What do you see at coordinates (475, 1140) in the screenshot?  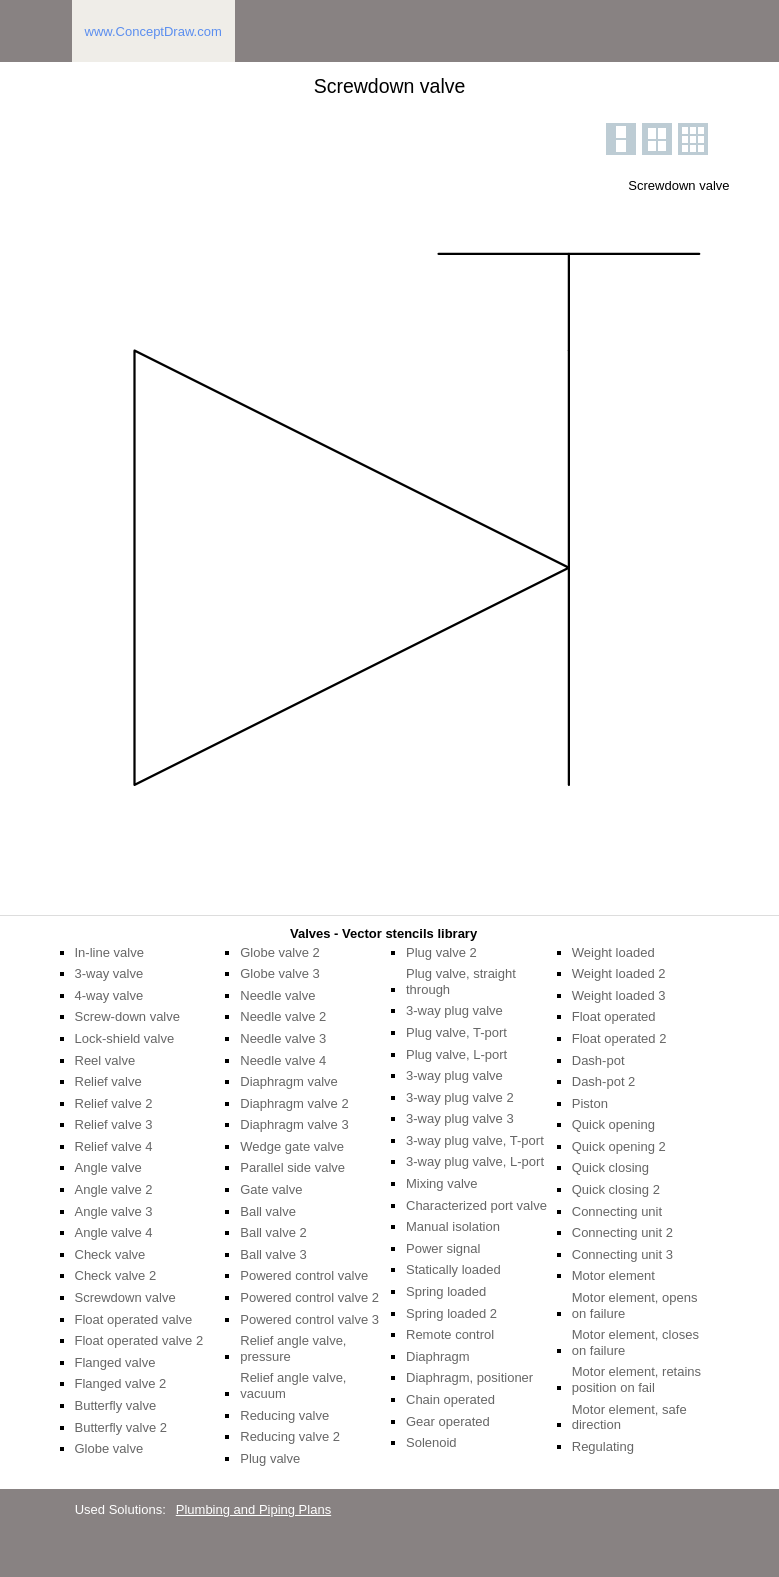 I see `3-way plug valve, T-port` at bounding box center [475, 1140].